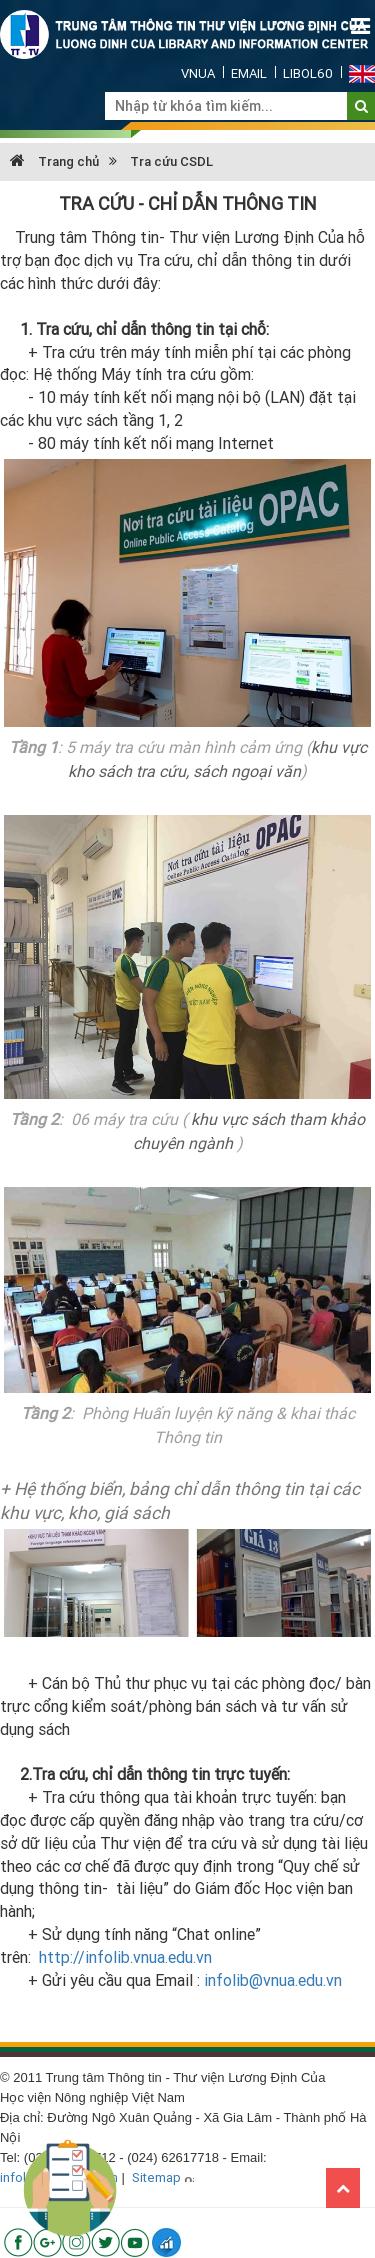  Describe the element at coordinates (54, 161) in the screenshot. I see `Trang chủ` at that location.